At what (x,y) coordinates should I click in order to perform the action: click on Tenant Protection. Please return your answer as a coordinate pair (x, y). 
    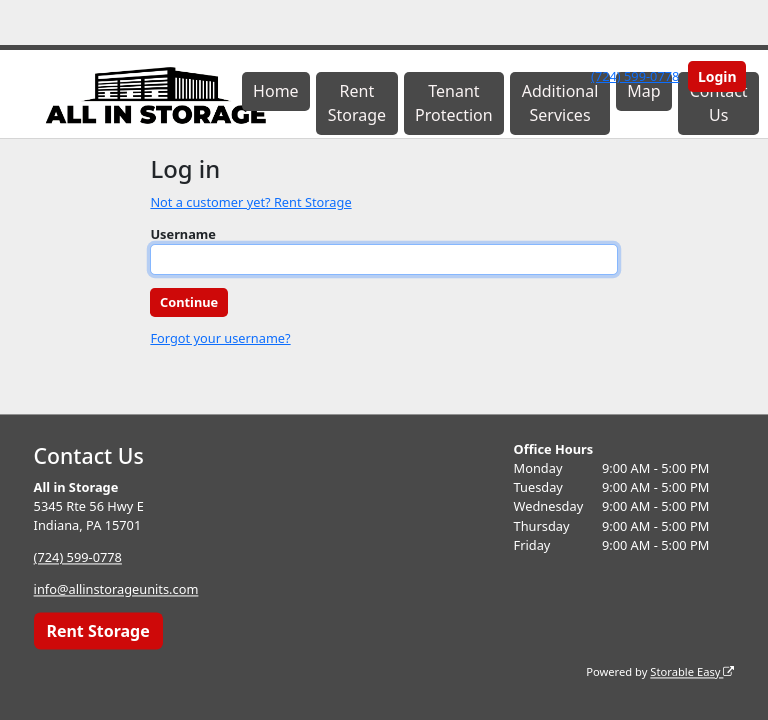
    Looking at the image, I should click on (454, 103).